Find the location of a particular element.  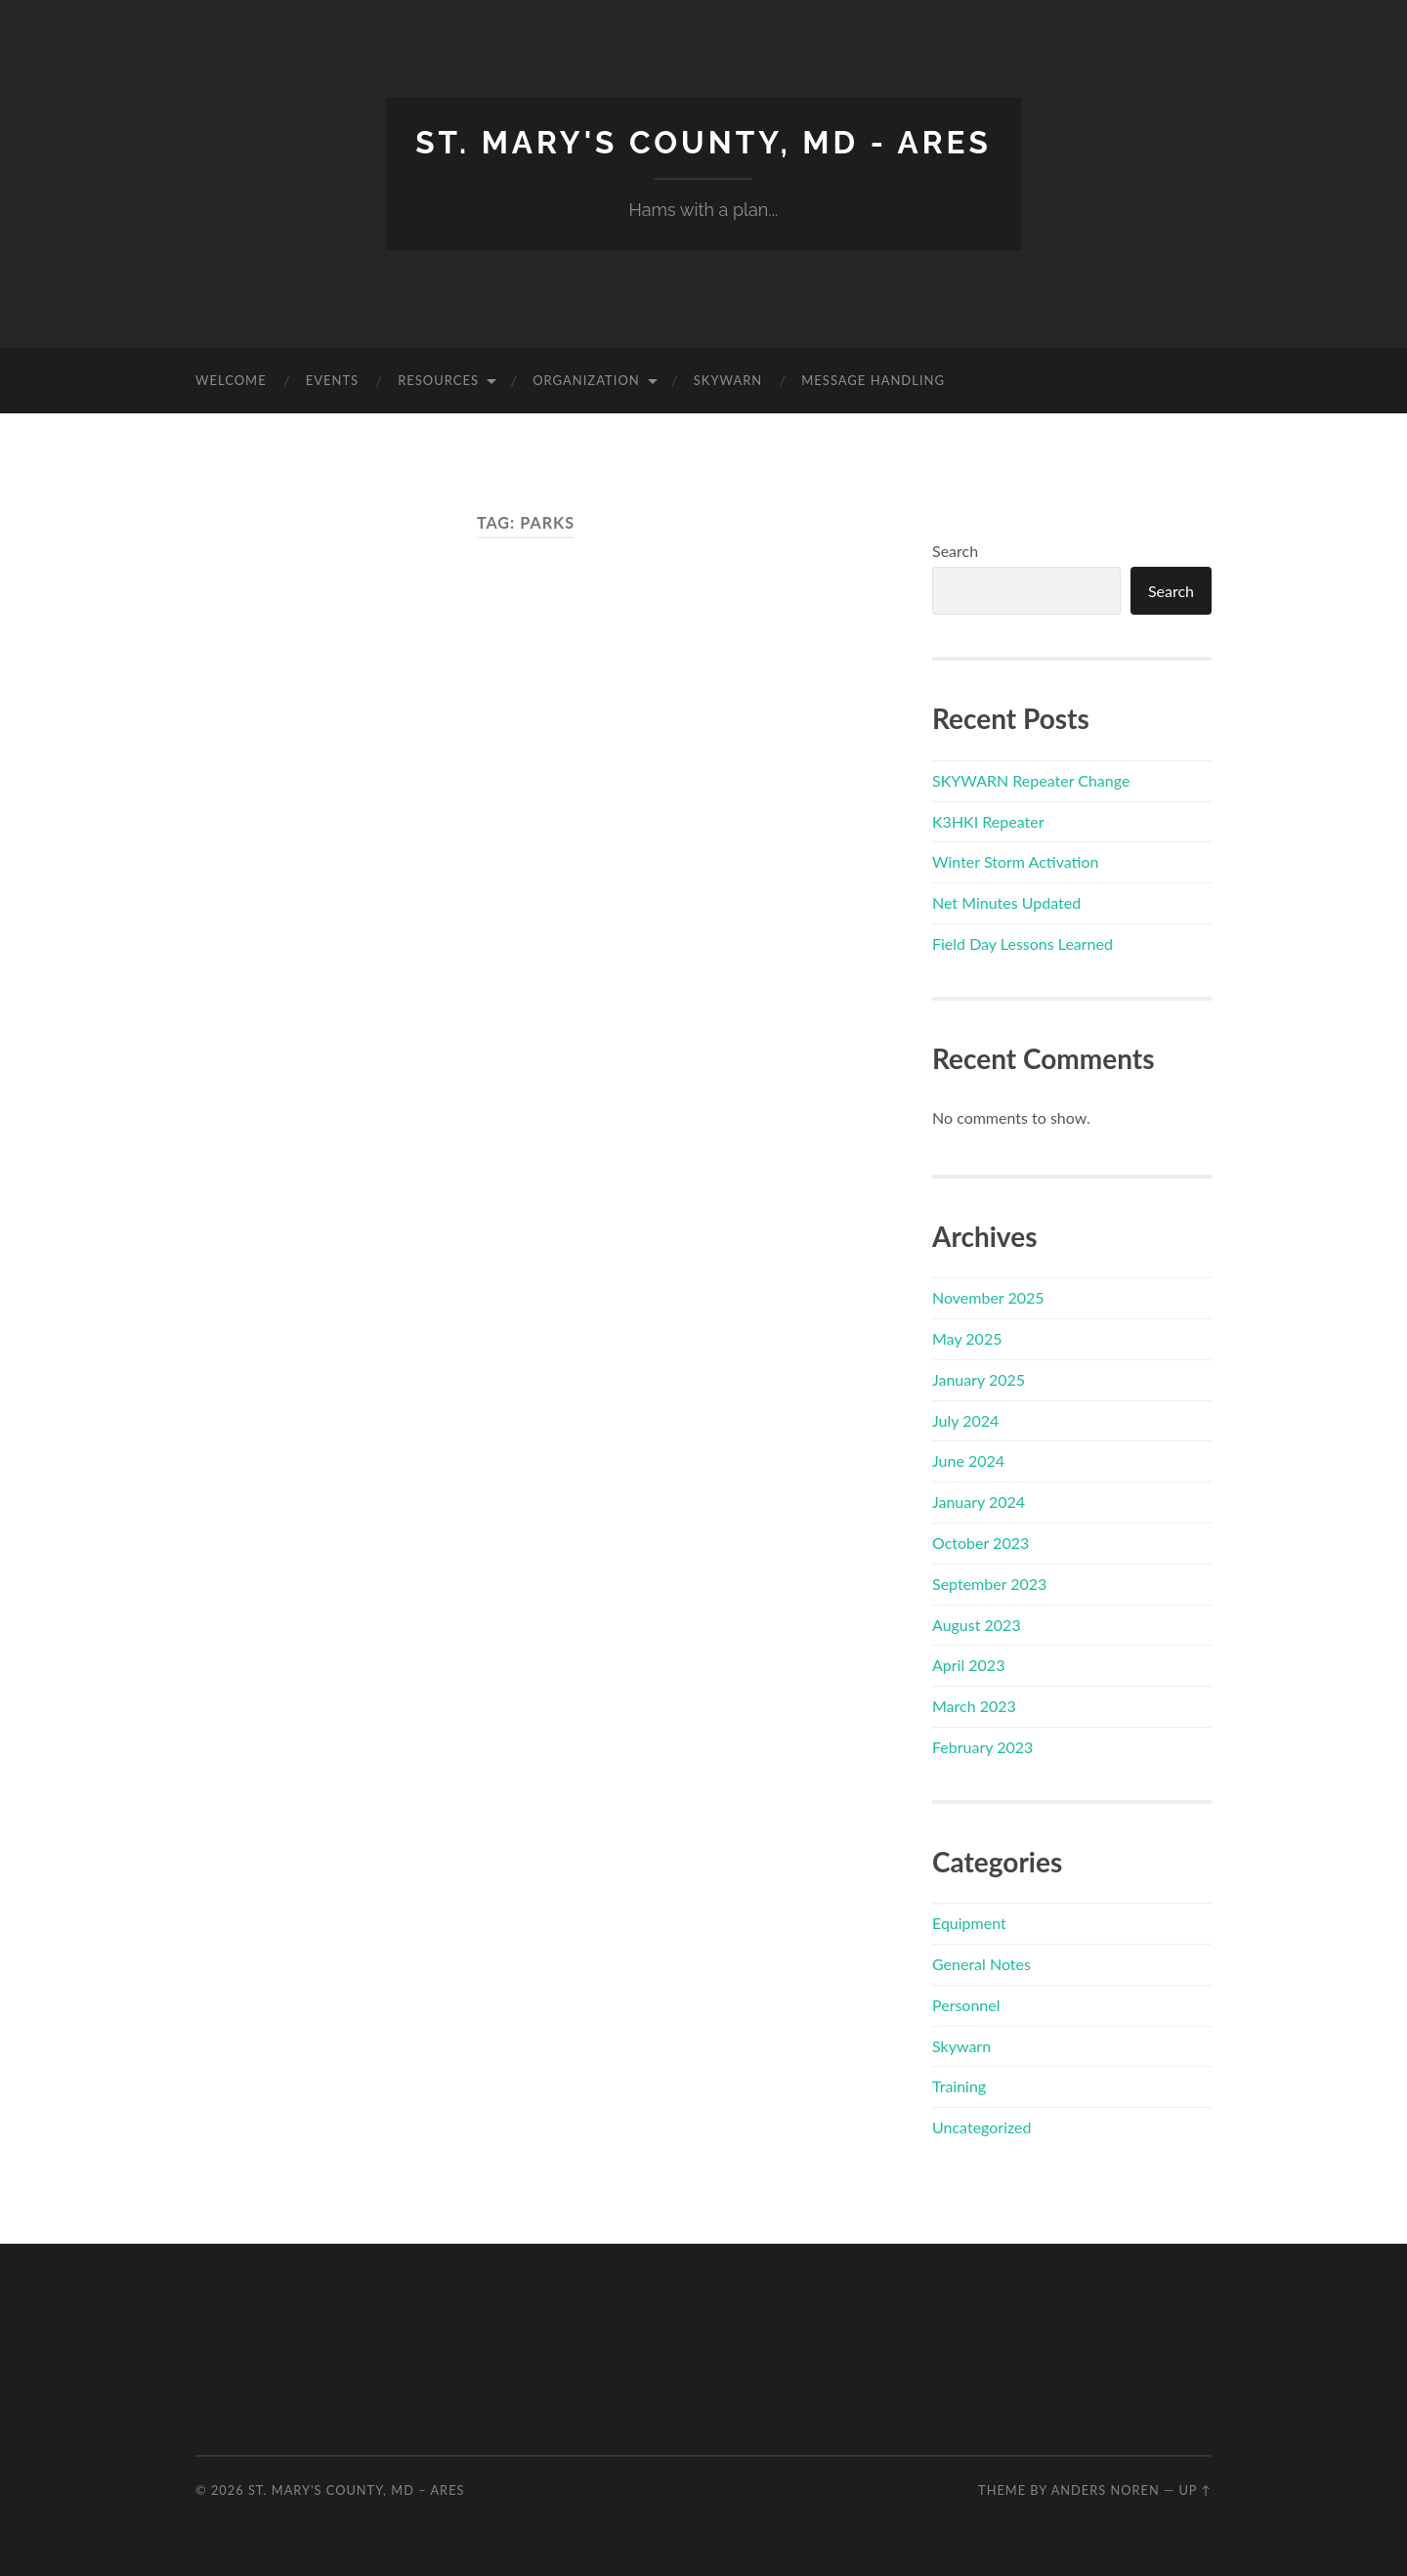

Uncategorized is located at coordinates (982, 2127).